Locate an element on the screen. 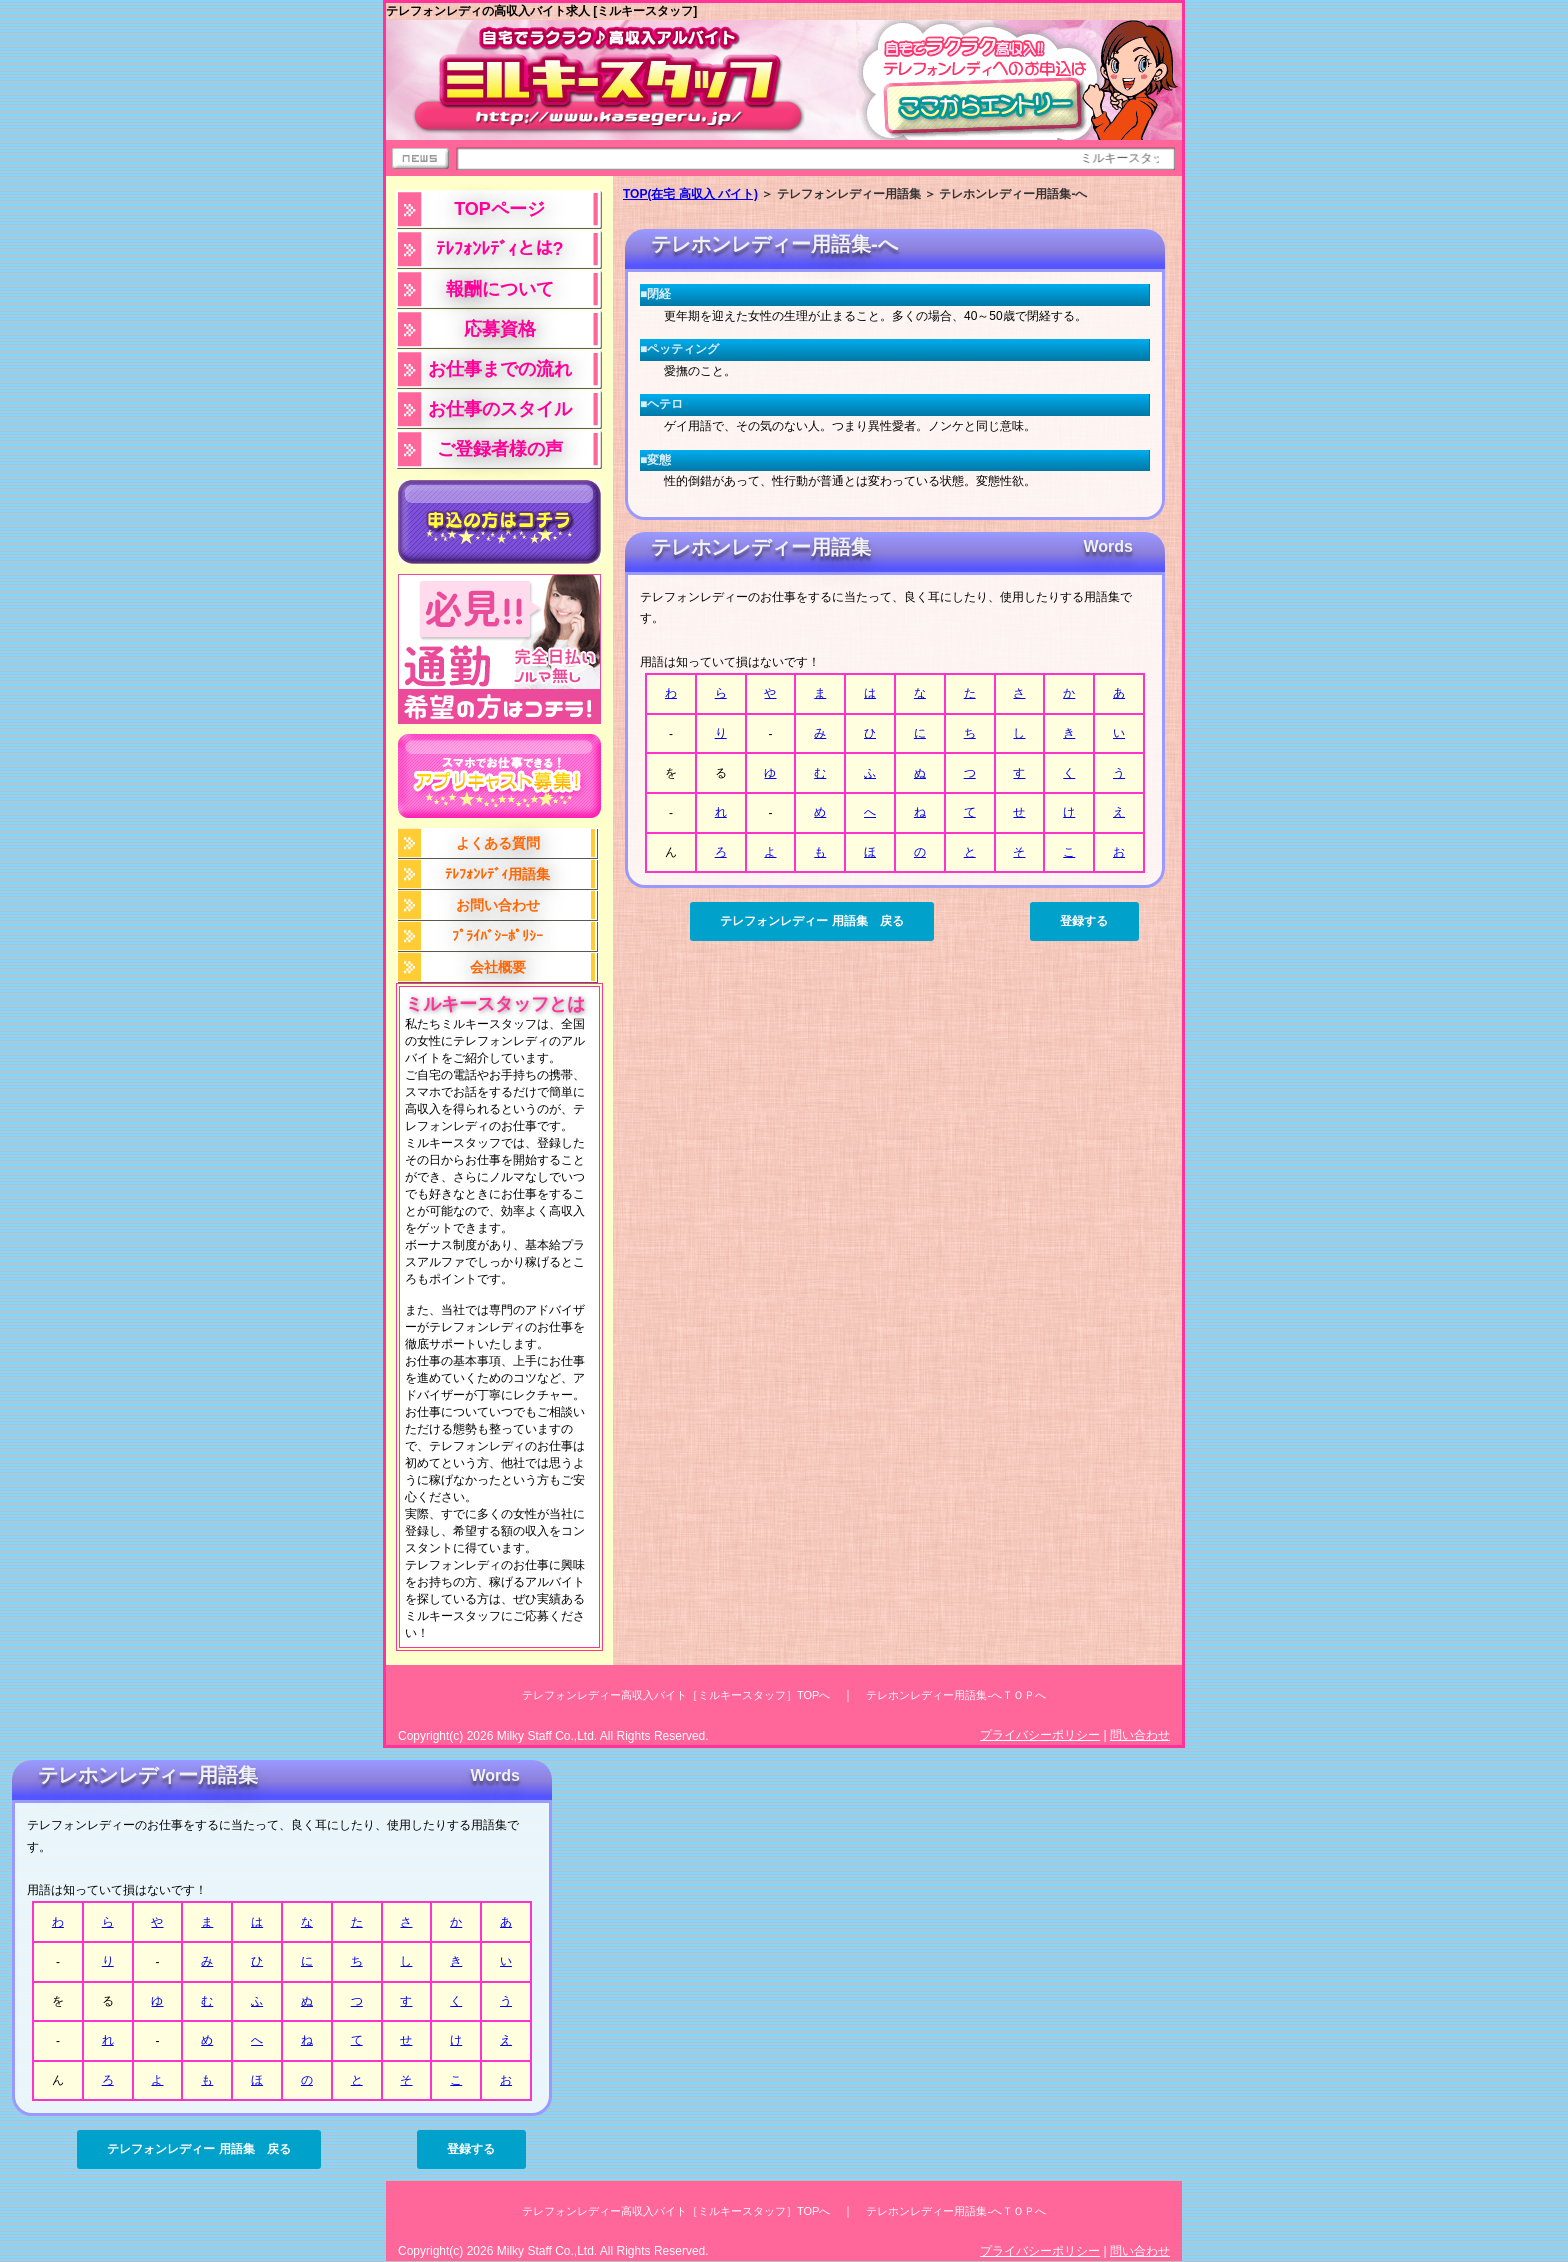 The height and width of the screenshot is (2262, 1568). お問い合わせ is located at coordinates (498, 905).